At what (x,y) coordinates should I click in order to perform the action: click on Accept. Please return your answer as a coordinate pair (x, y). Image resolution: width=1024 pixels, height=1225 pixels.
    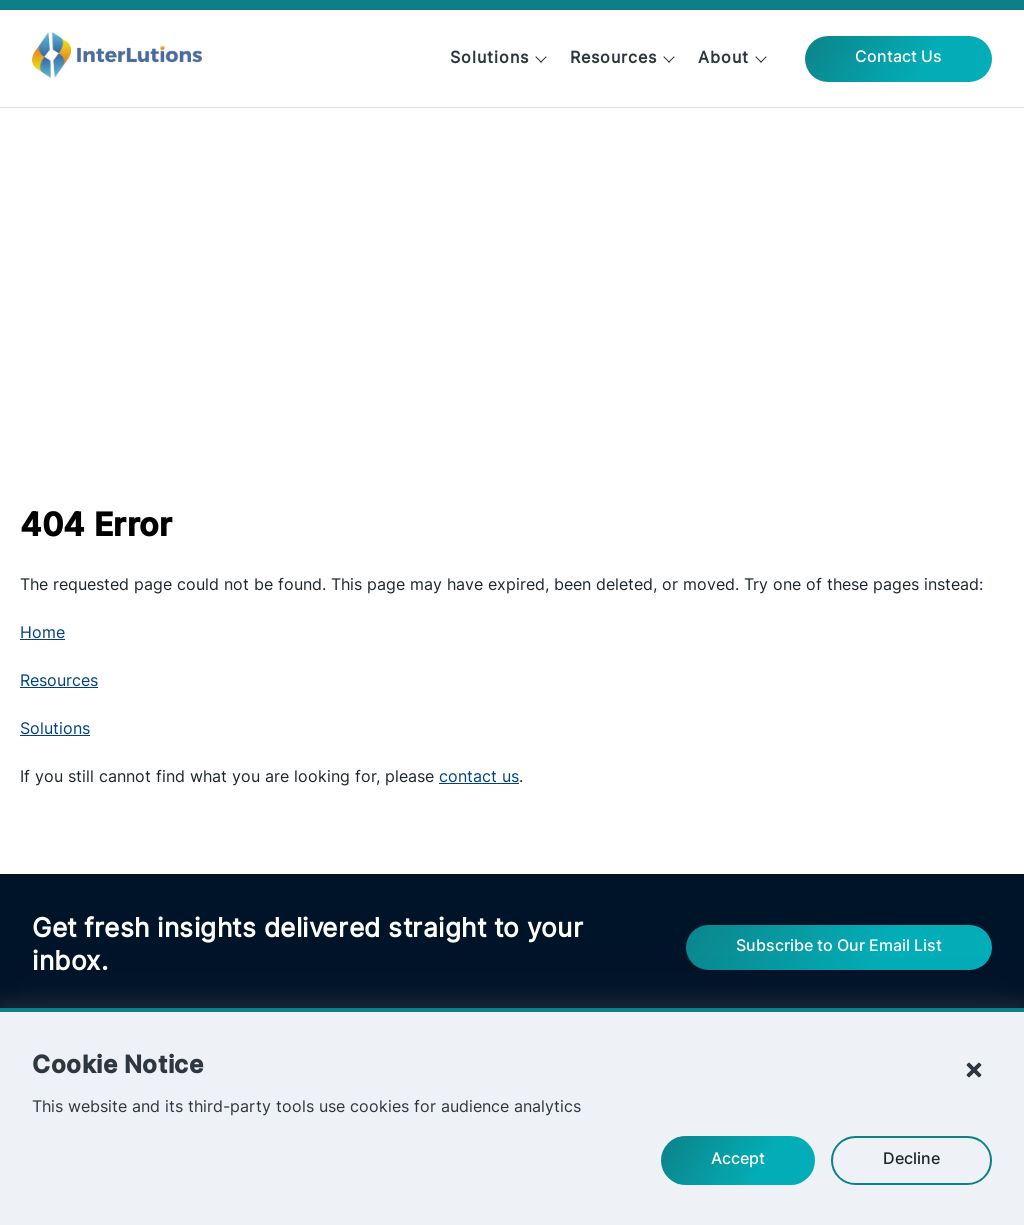
    Looking at the image, I should click on (738, 1160).